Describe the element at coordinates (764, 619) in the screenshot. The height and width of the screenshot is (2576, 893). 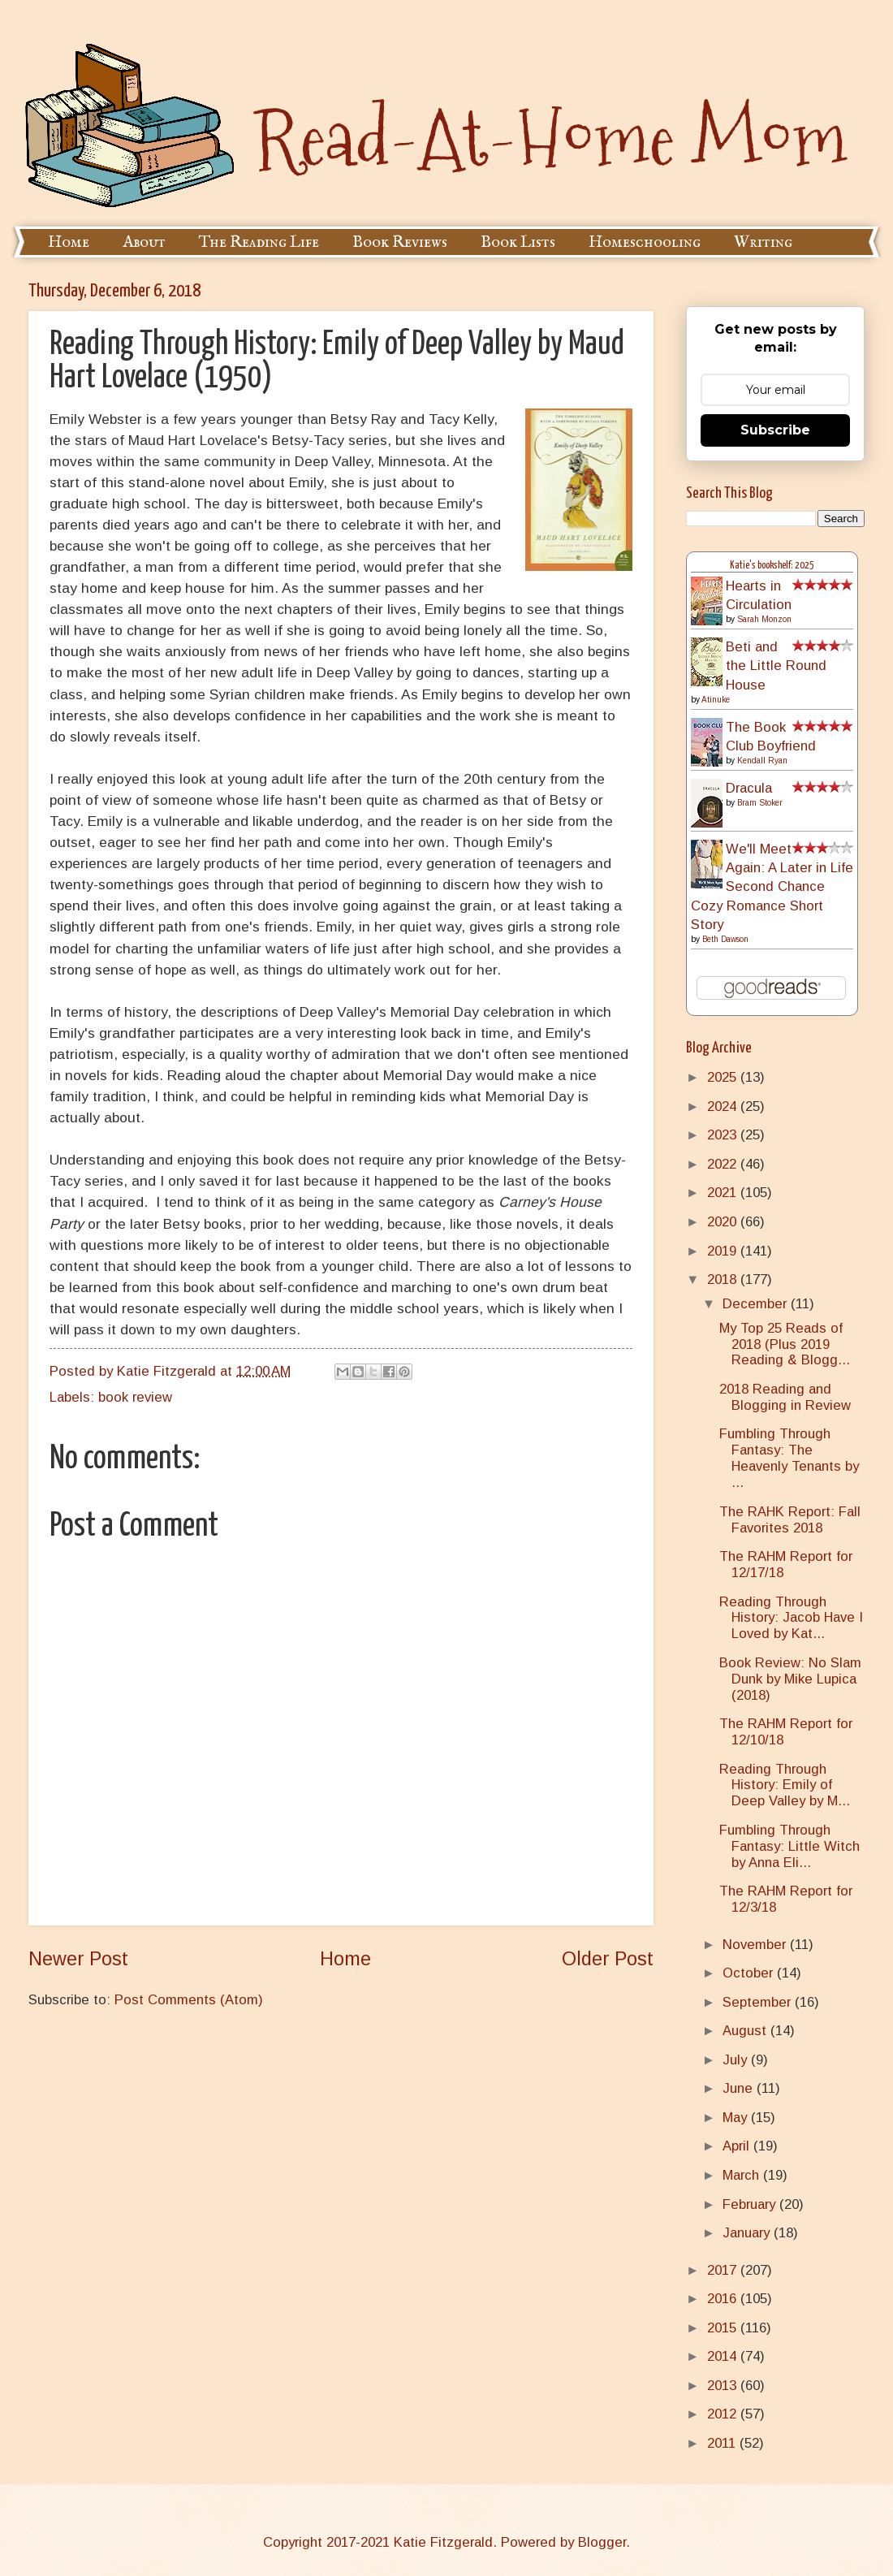
I see `Sarah Monzon` at that location.